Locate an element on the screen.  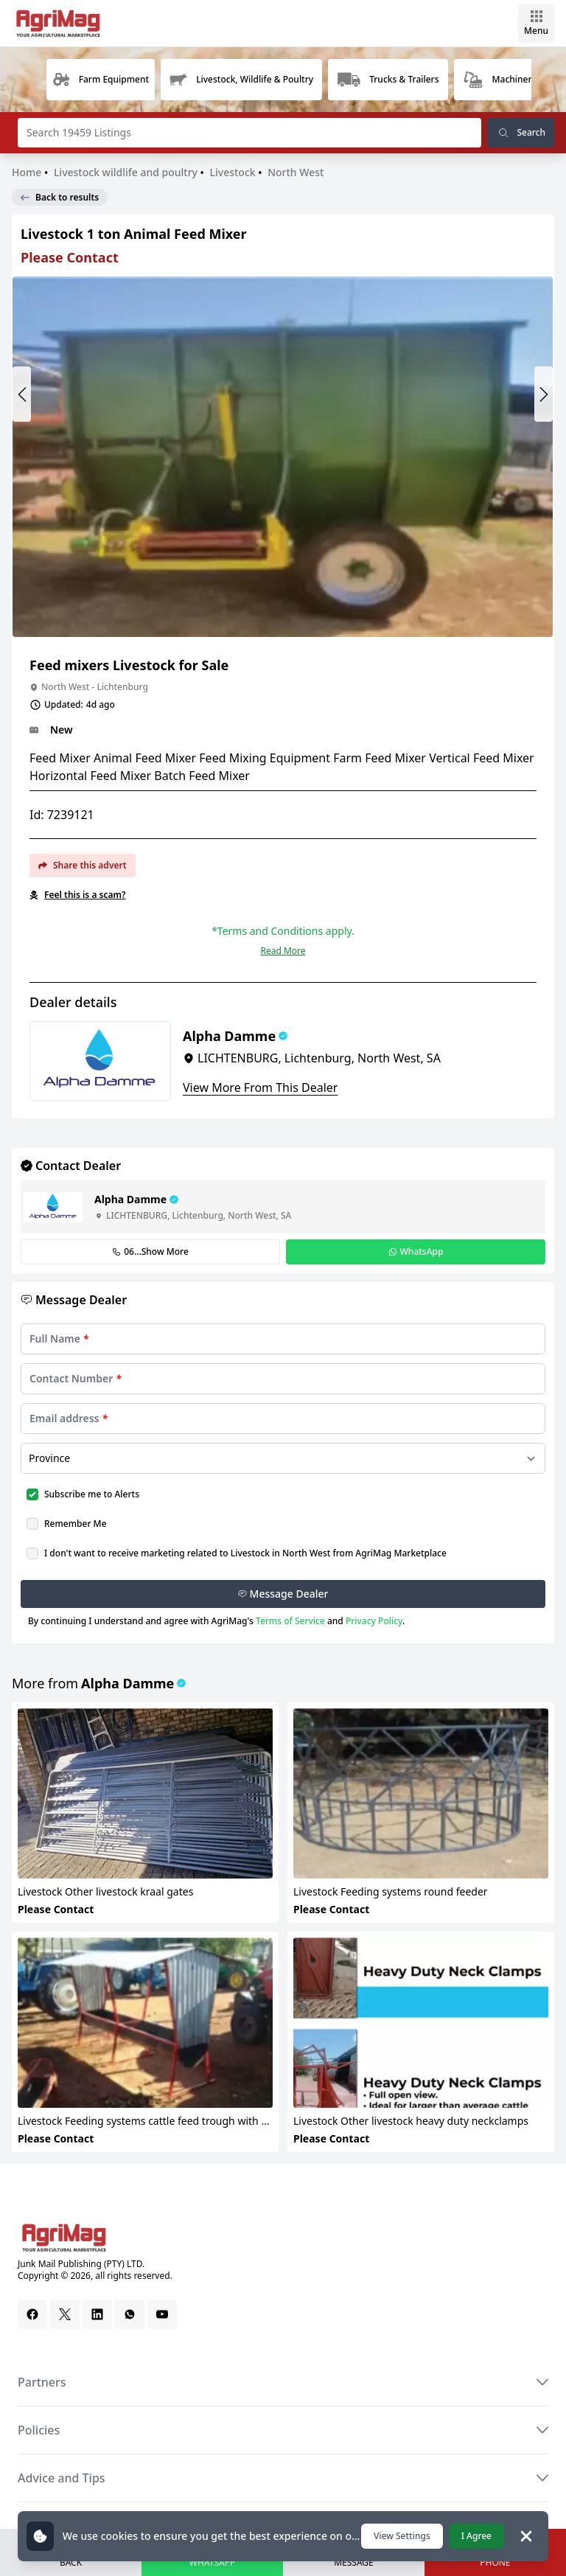
Full Name is located at coordinates (58, 1338).